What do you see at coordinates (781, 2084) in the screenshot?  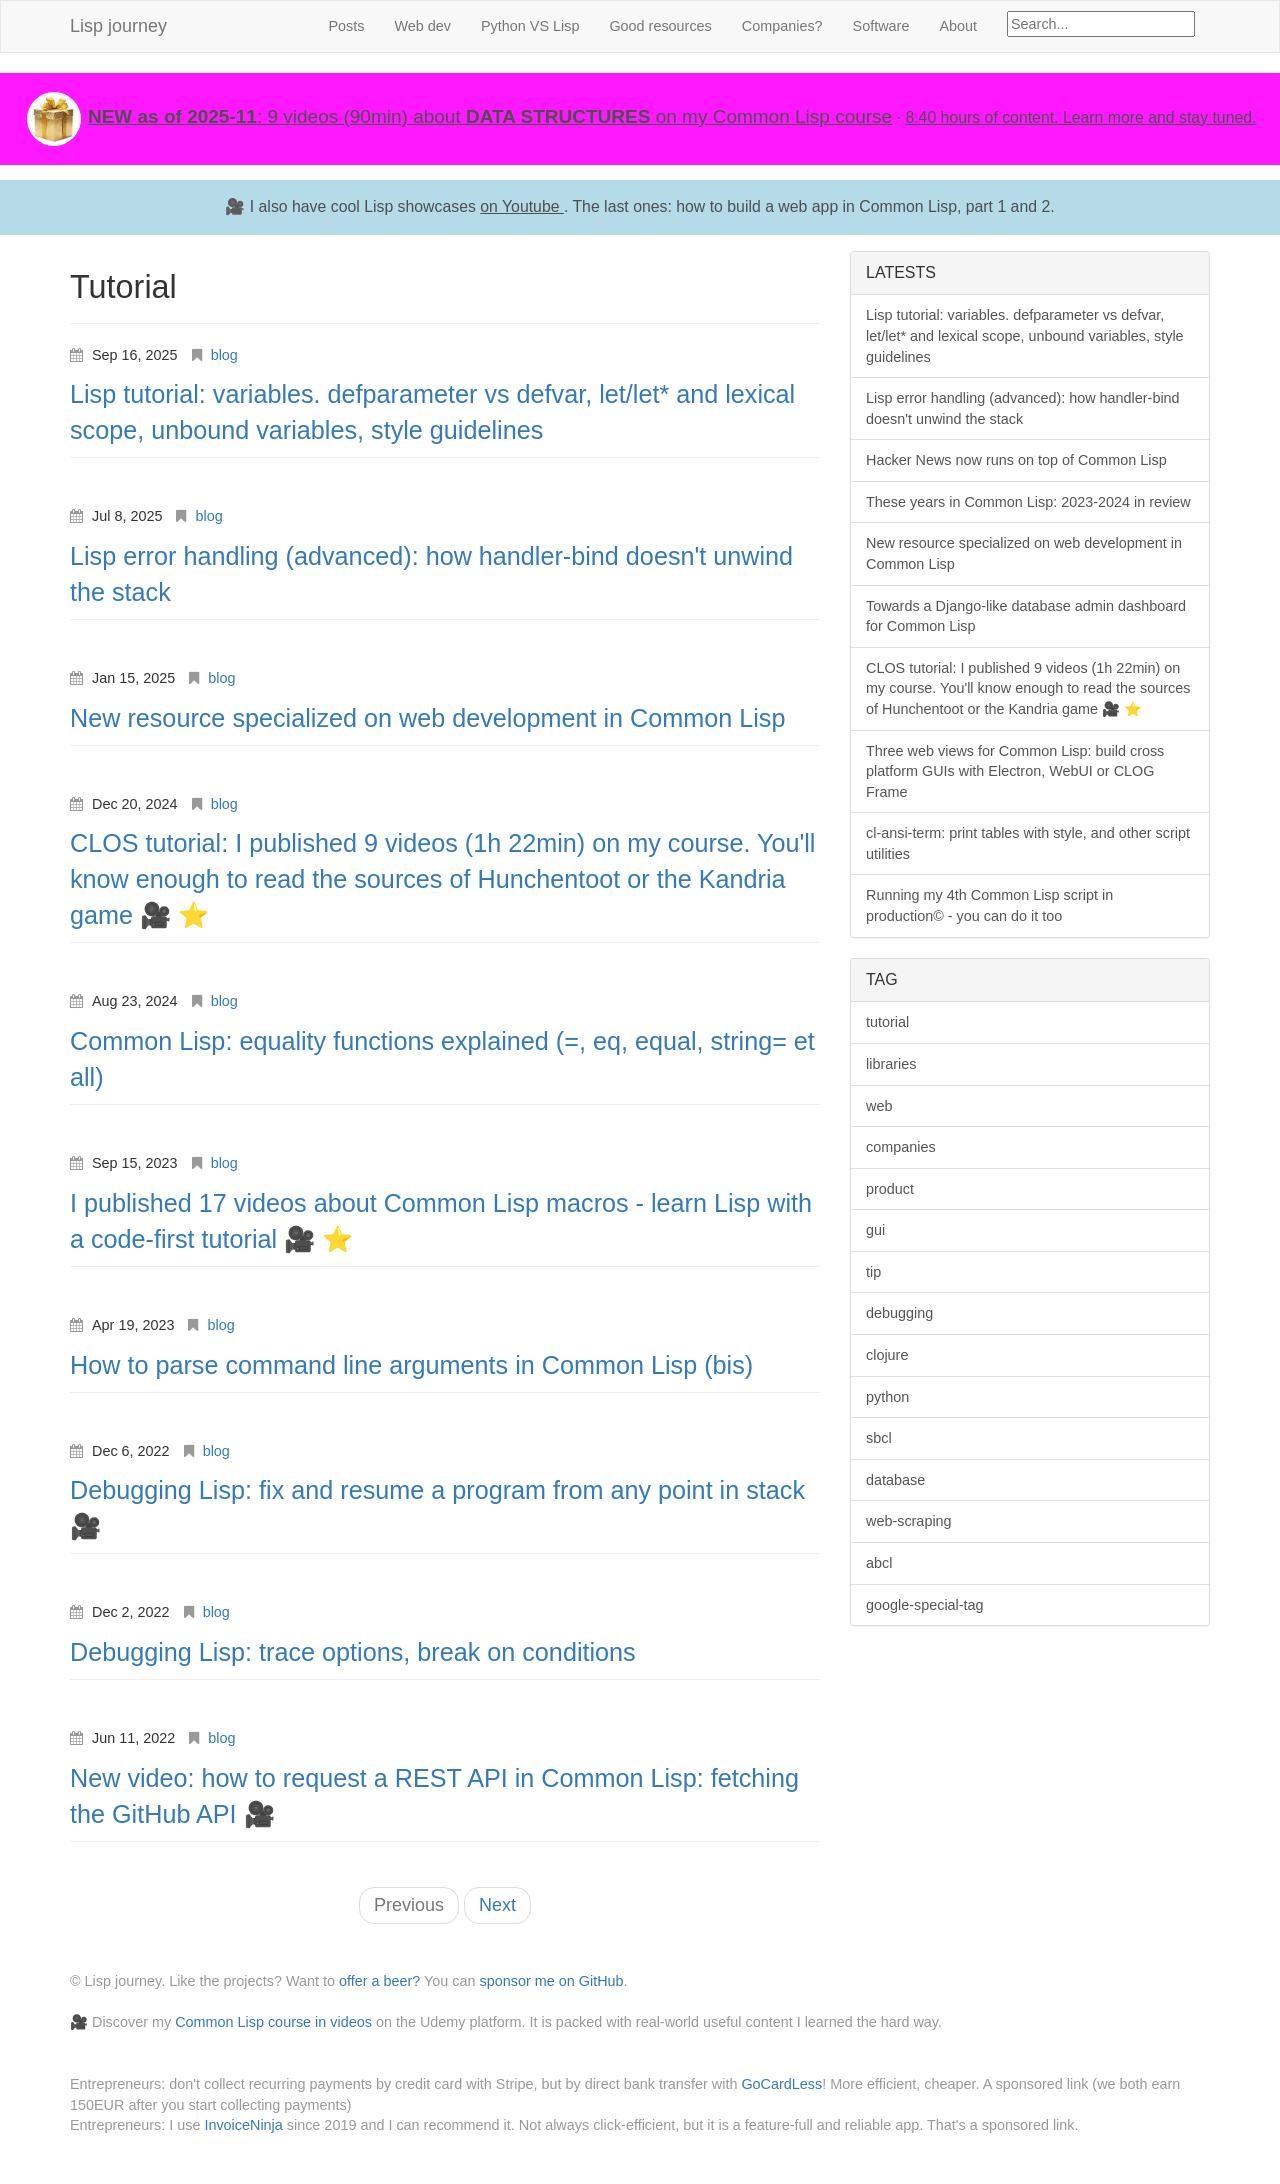 I see `GoCardLess` at bounding box center [781, 2084].